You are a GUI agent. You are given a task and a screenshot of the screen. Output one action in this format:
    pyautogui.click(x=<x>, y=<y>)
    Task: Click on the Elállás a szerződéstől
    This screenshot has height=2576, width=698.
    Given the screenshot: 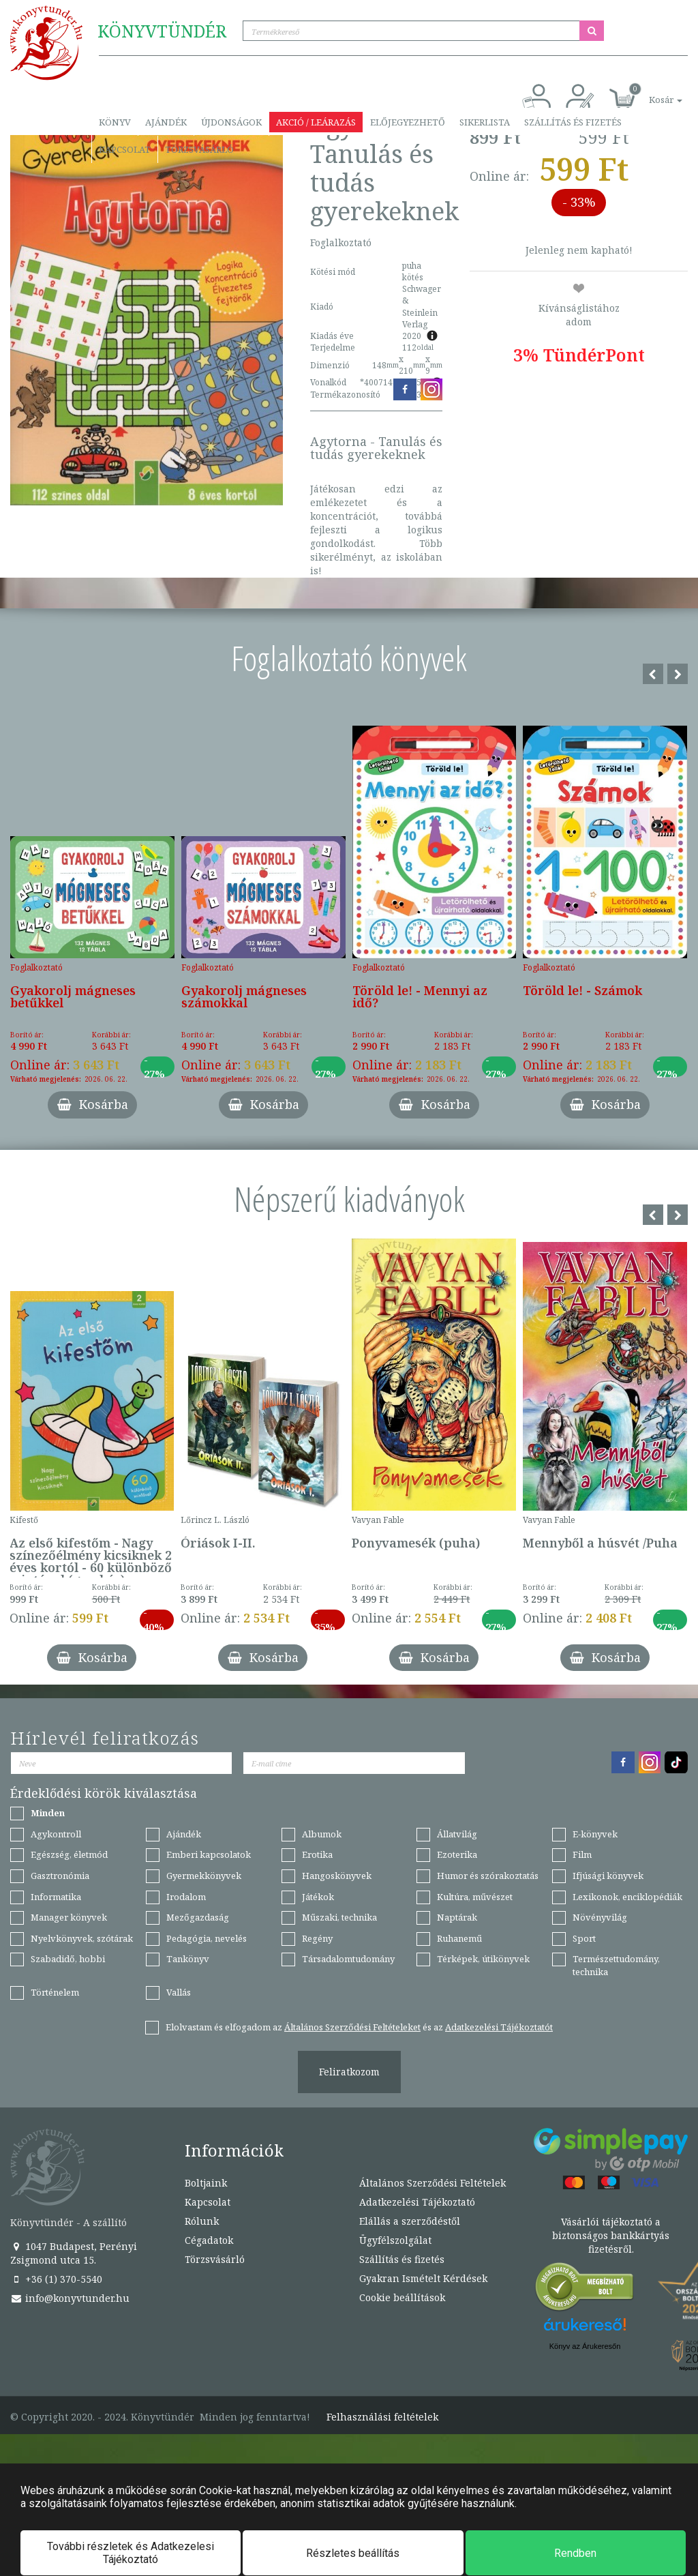 What is the action you would take?
    pyautogui.click(x=409, y=2221)
    